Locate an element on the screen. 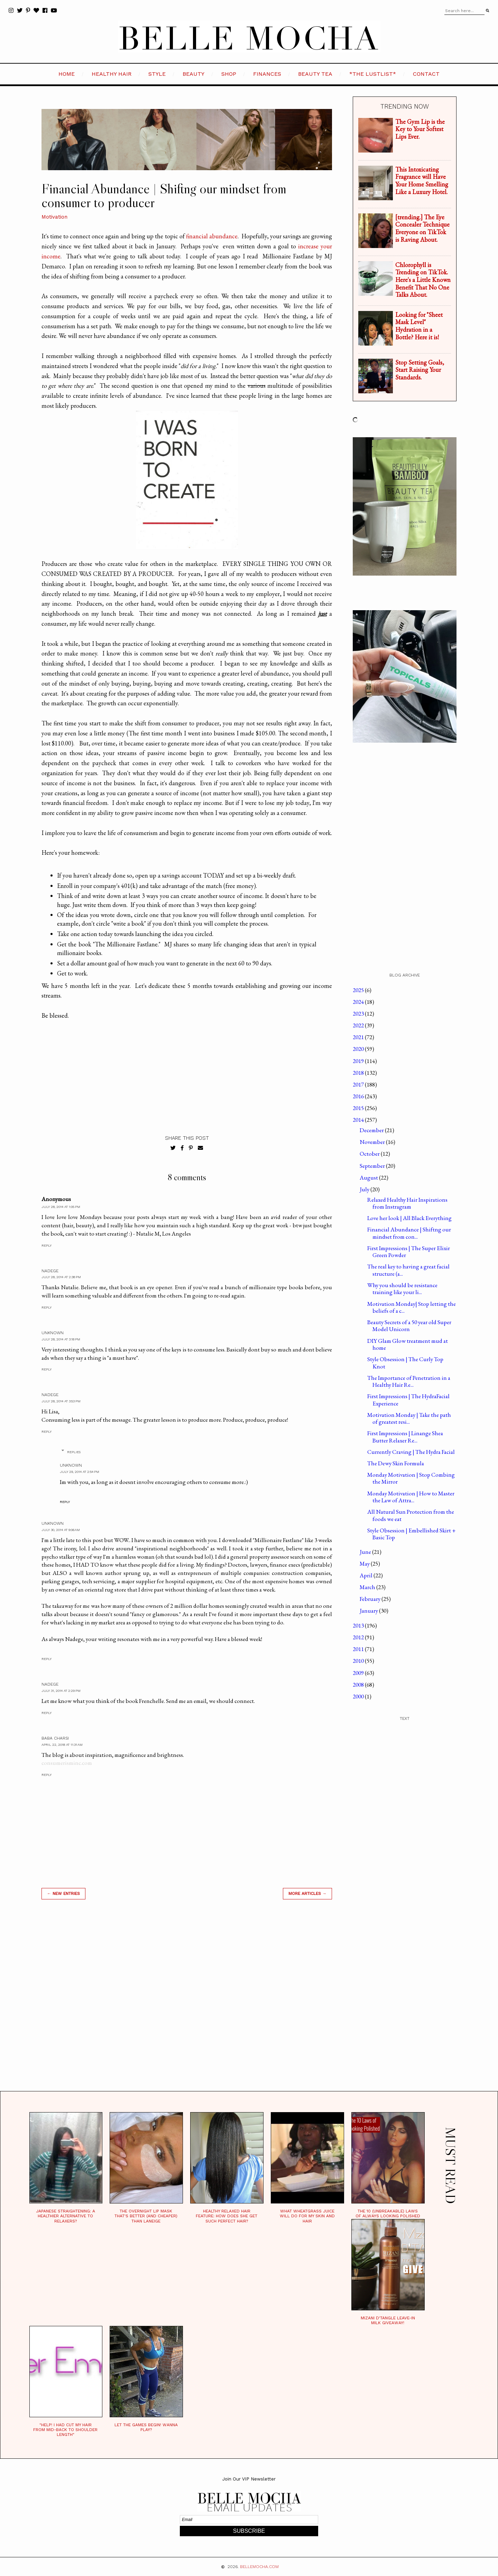 This screenshot has height=2576, width=498. Replies is located at coordinates (74, 1452).